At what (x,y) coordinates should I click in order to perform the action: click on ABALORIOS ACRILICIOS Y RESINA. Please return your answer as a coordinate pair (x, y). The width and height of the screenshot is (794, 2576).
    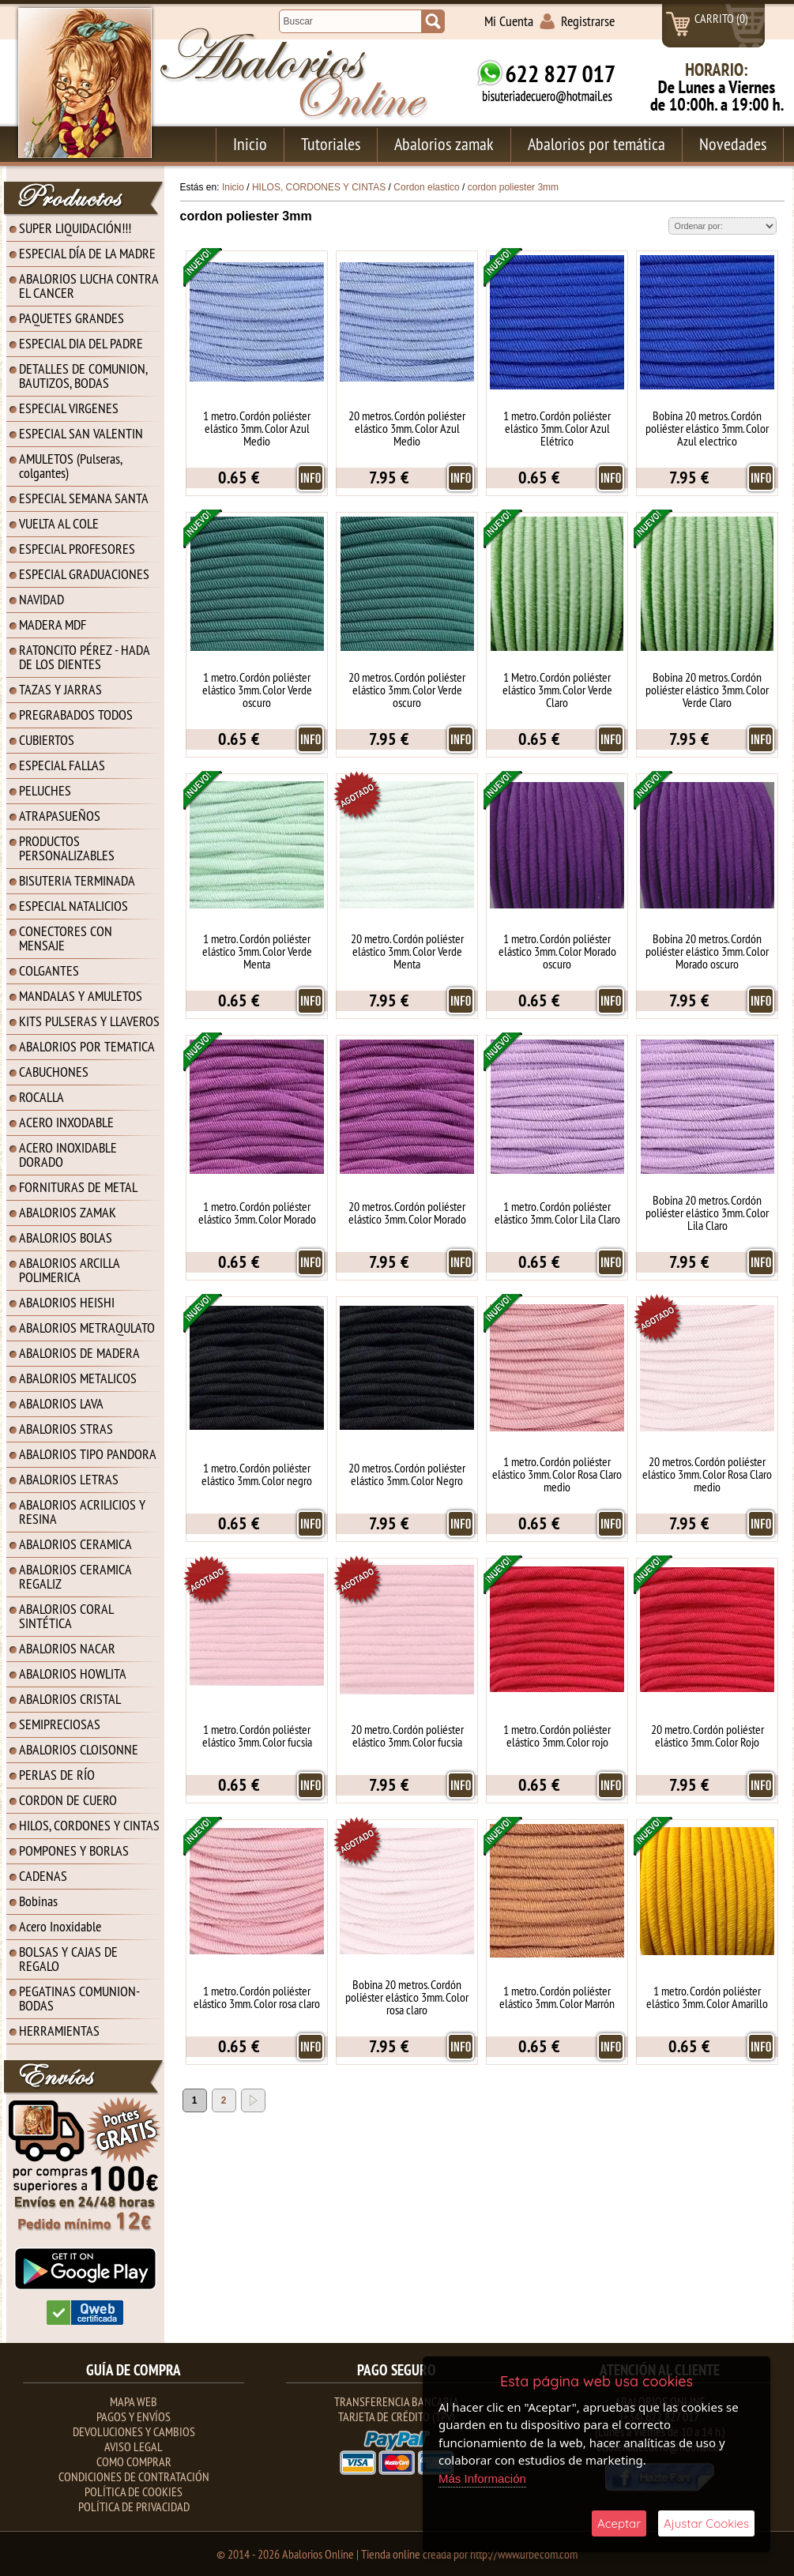
    Looking at the image, I should click on (82, 1511).